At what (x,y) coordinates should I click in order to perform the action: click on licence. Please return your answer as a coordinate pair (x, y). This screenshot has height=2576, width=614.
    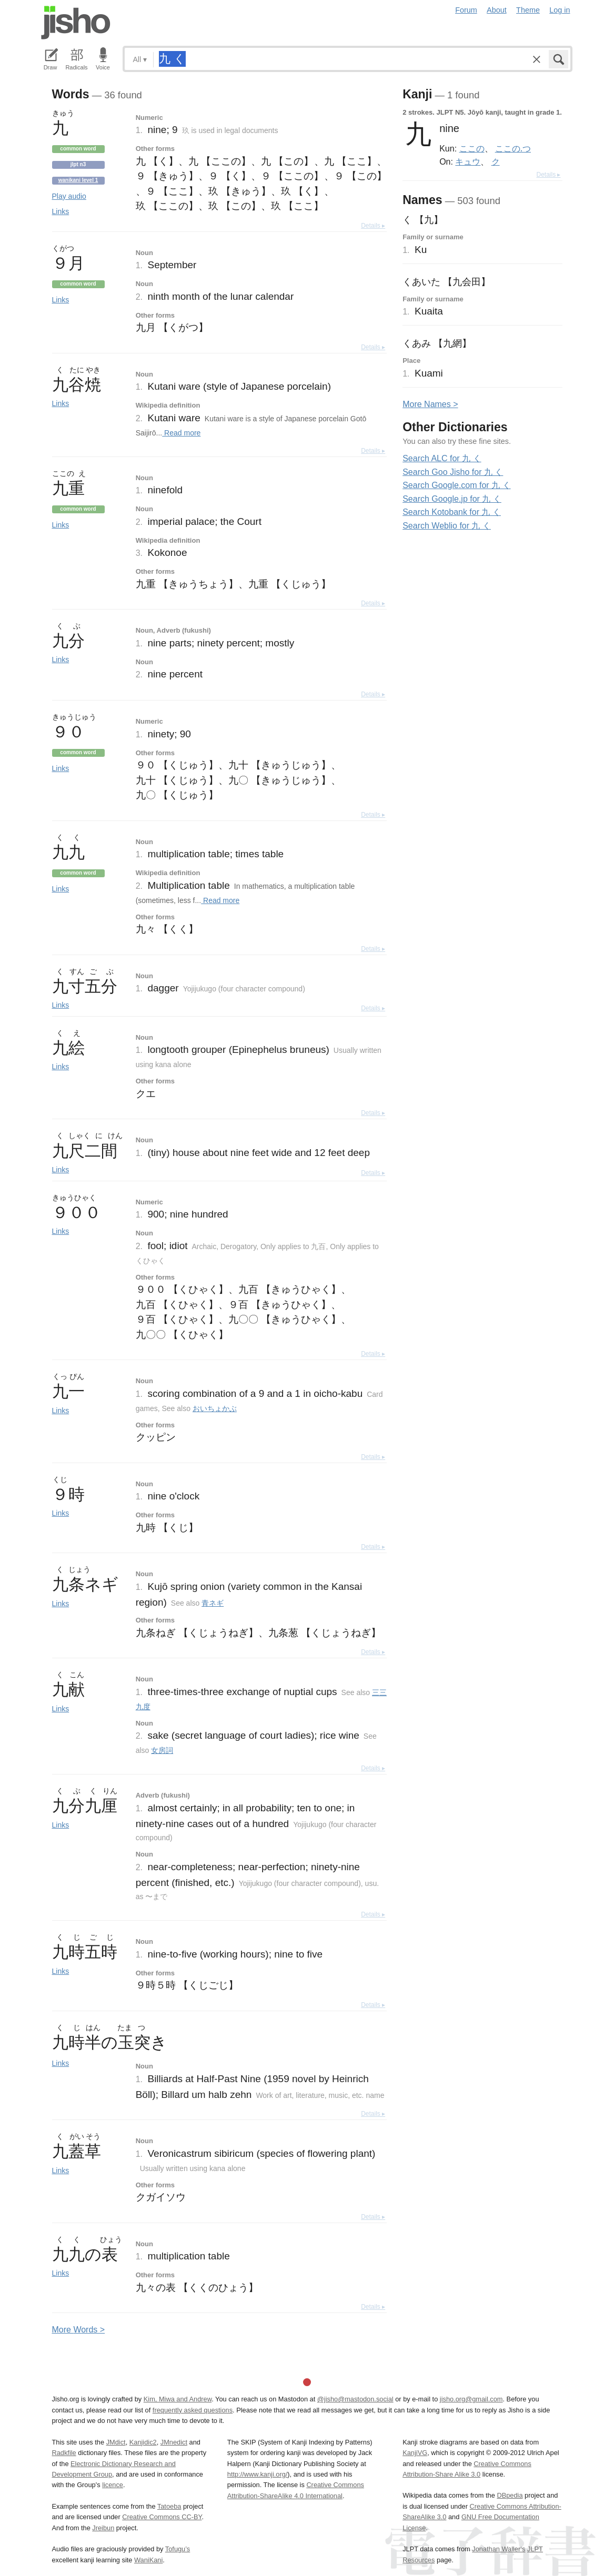
    Looking at the image, I should click on (112, 2485).